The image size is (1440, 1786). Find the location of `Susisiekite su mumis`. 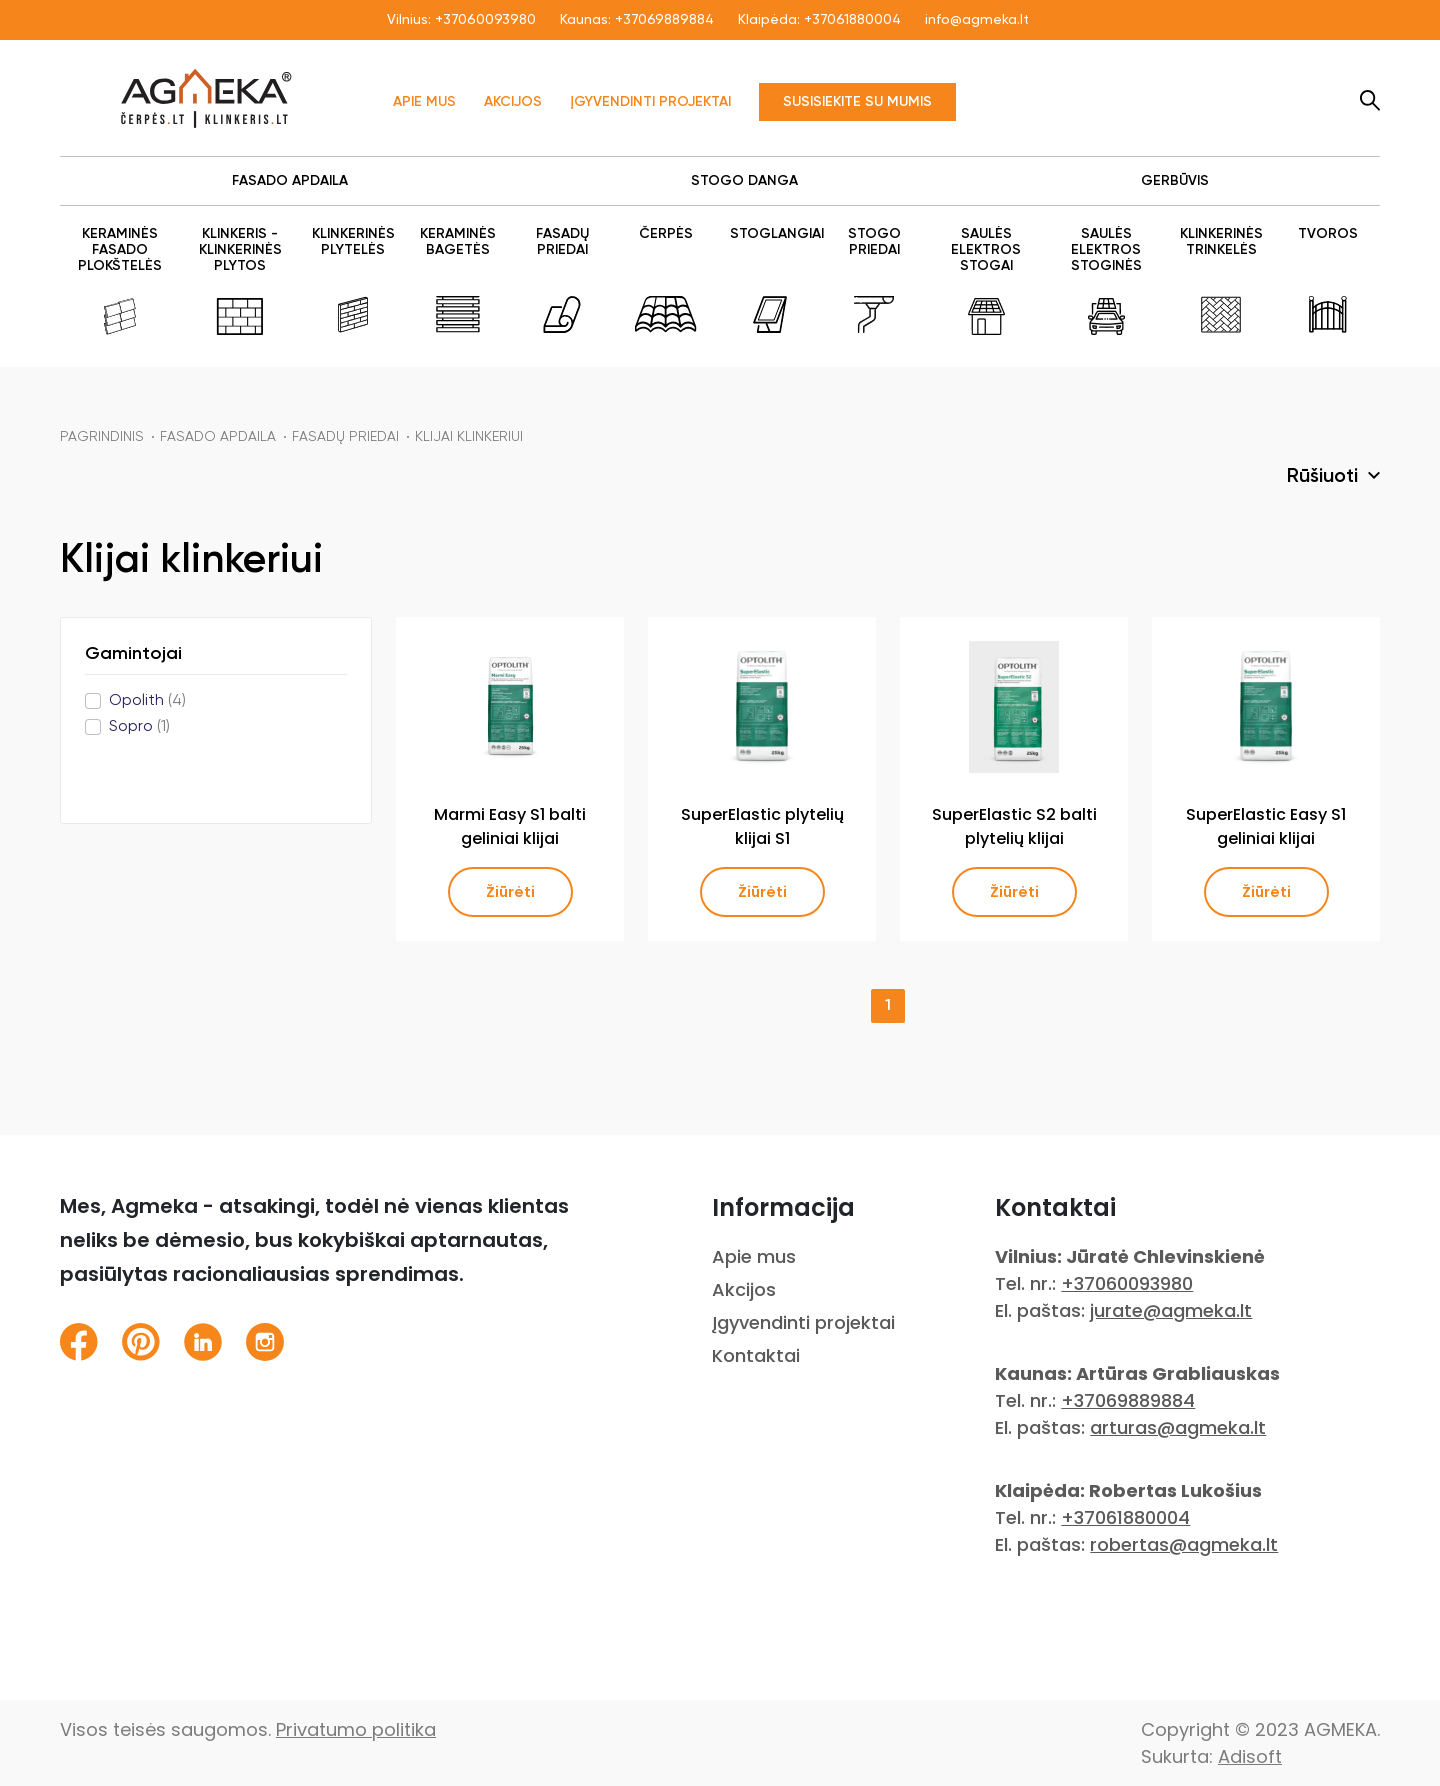

Susisiekite su mumis is located at coordinates (857, 102).